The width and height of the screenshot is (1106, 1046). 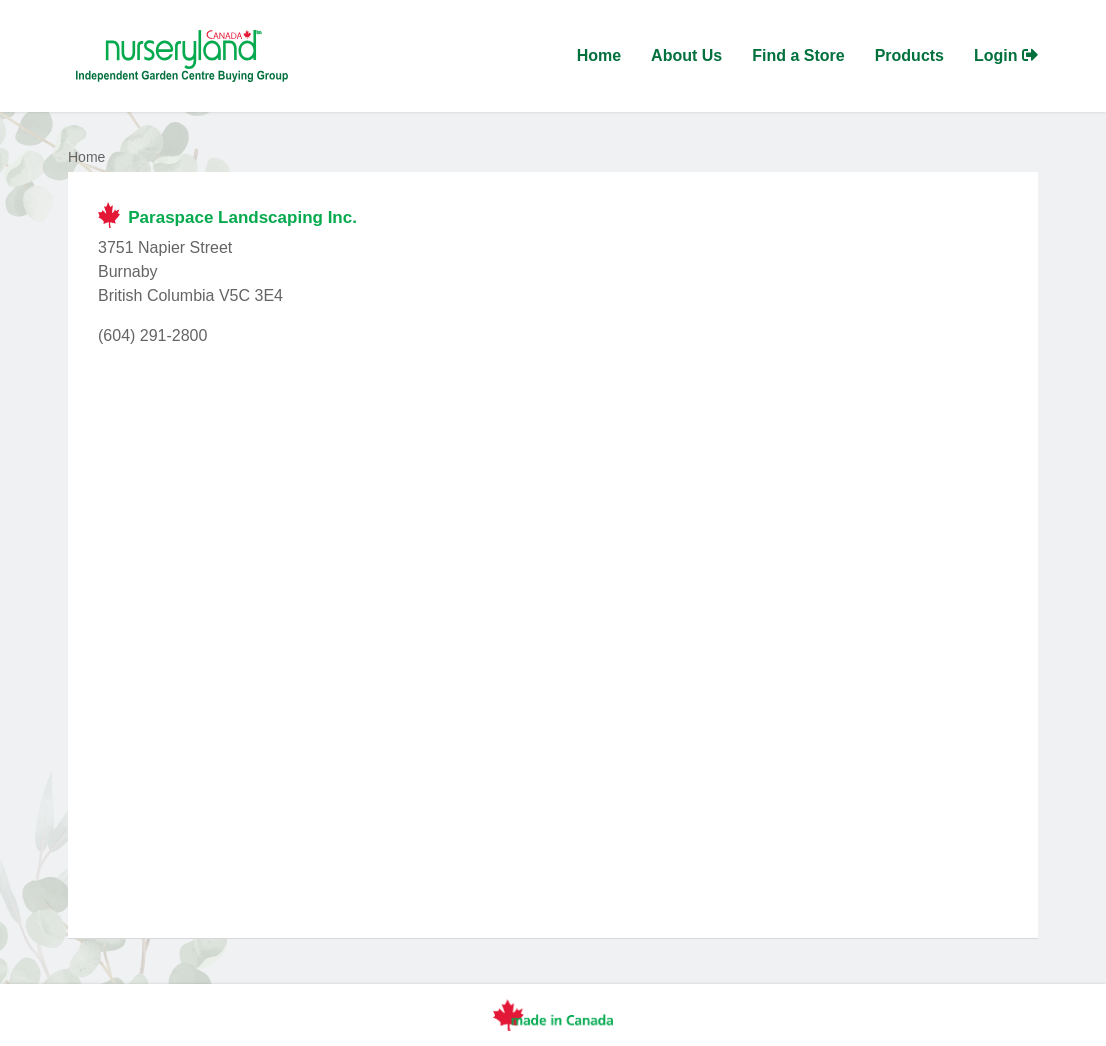 What do you see at coordinates (798, 55) in the screenshot?
I see `Find a Store` at bounding box center [798, 55].